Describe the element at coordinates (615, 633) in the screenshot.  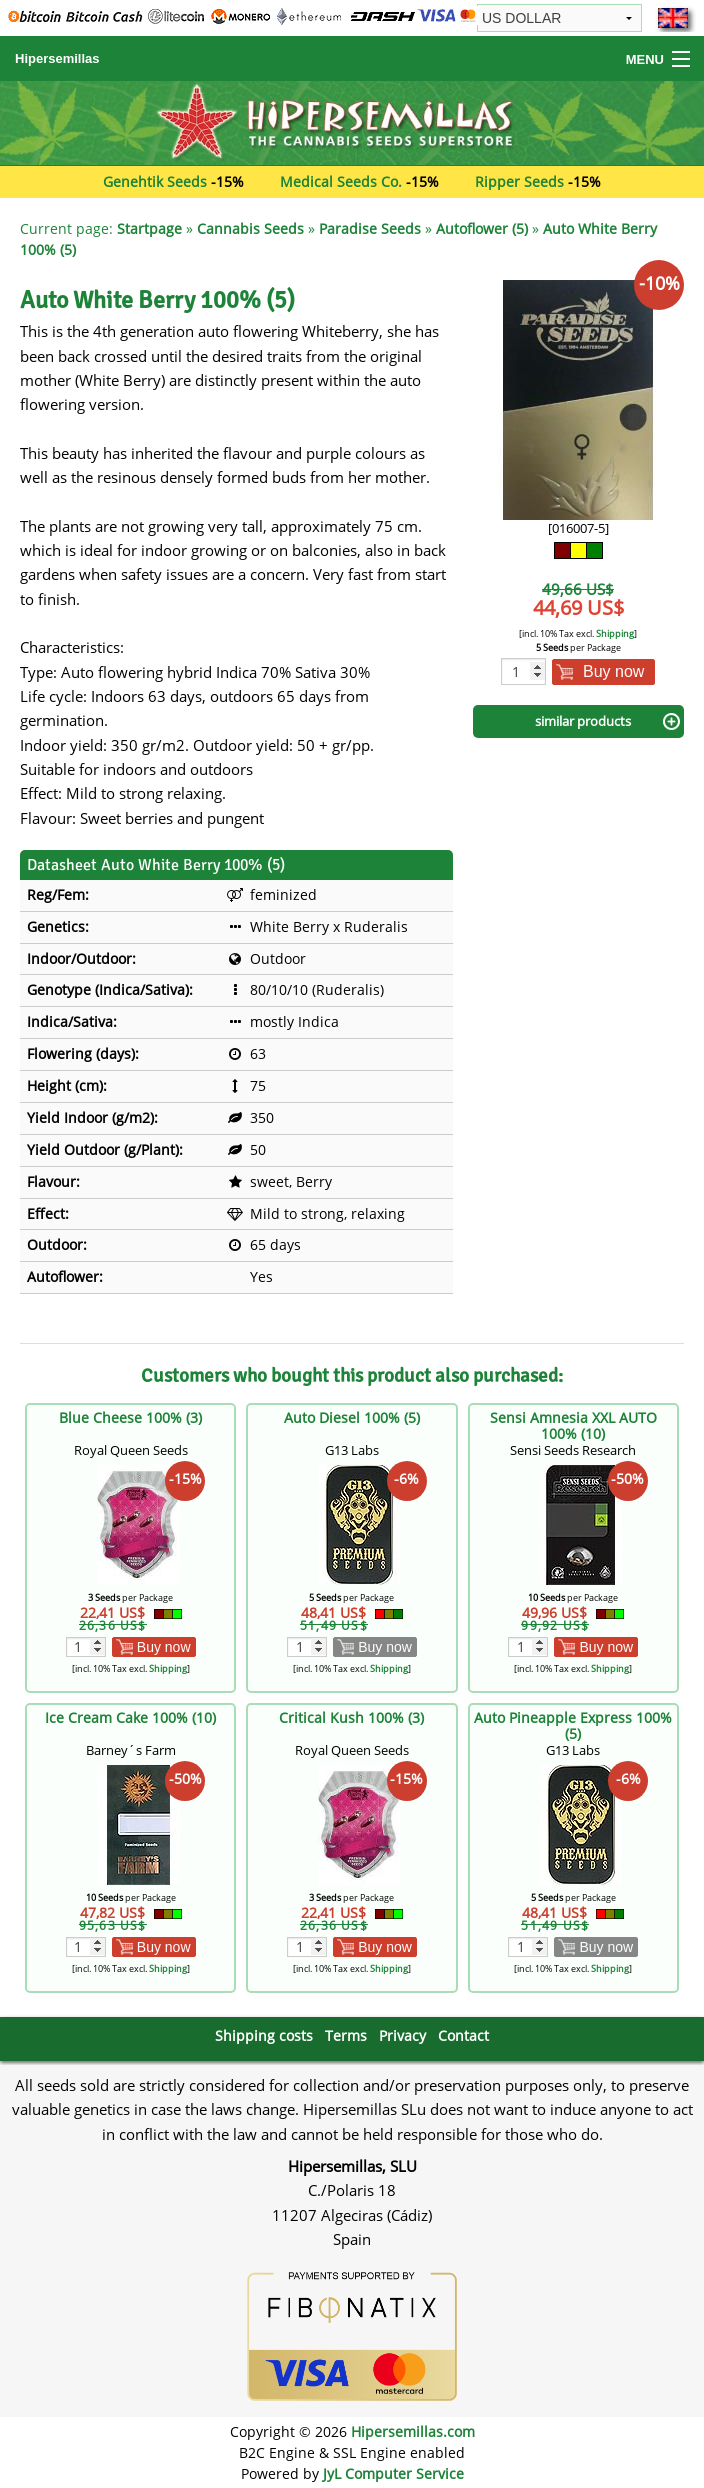
I see `Shipping` at that location.